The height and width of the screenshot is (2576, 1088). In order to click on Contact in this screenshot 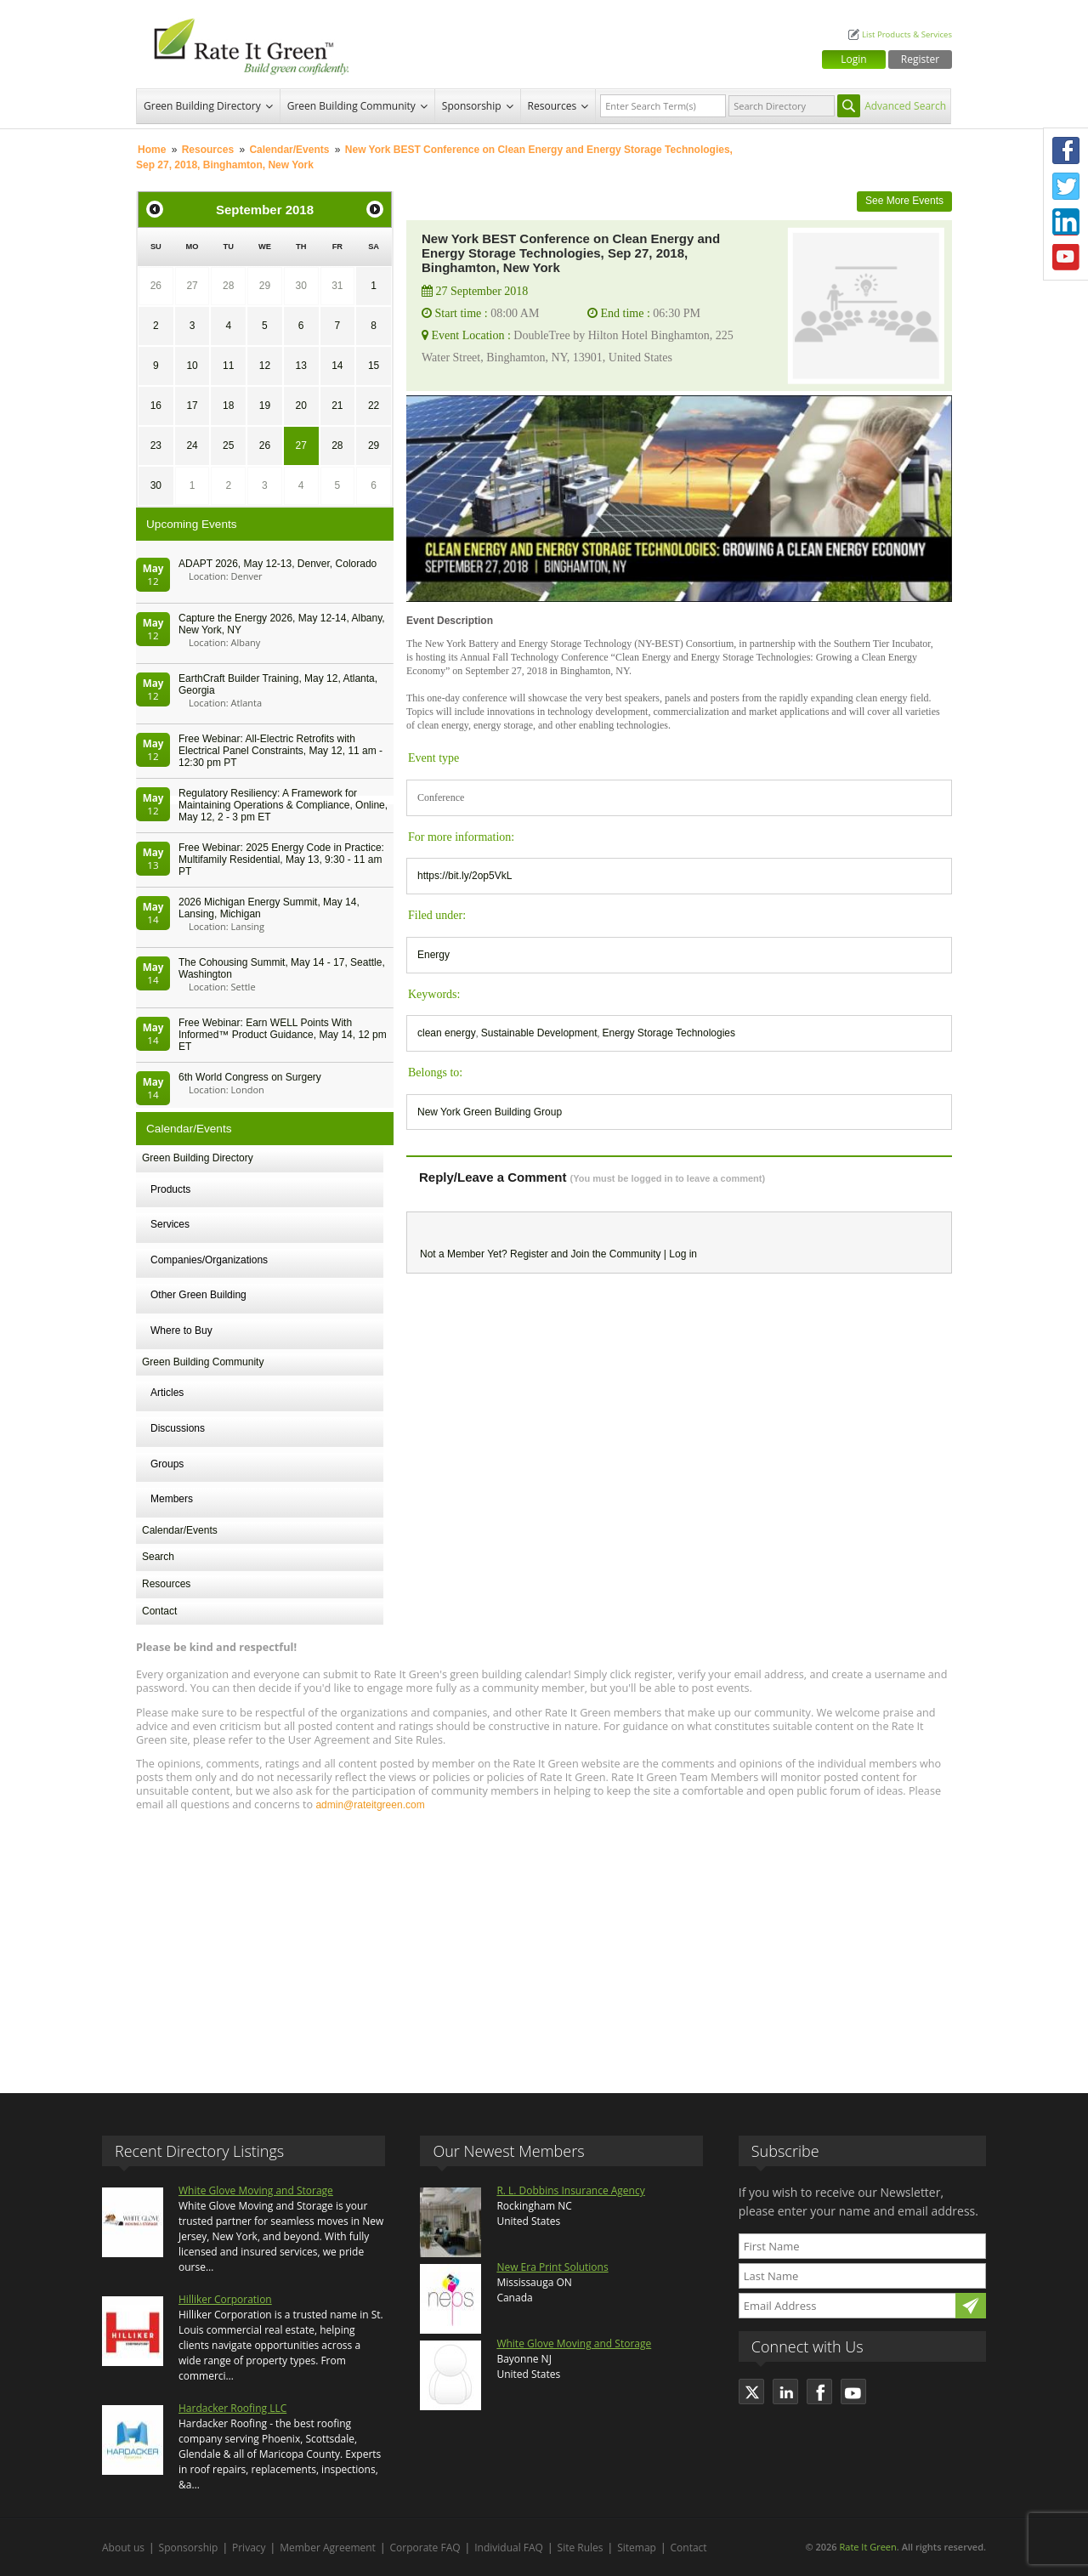, I will do `click(159, 1611)`.